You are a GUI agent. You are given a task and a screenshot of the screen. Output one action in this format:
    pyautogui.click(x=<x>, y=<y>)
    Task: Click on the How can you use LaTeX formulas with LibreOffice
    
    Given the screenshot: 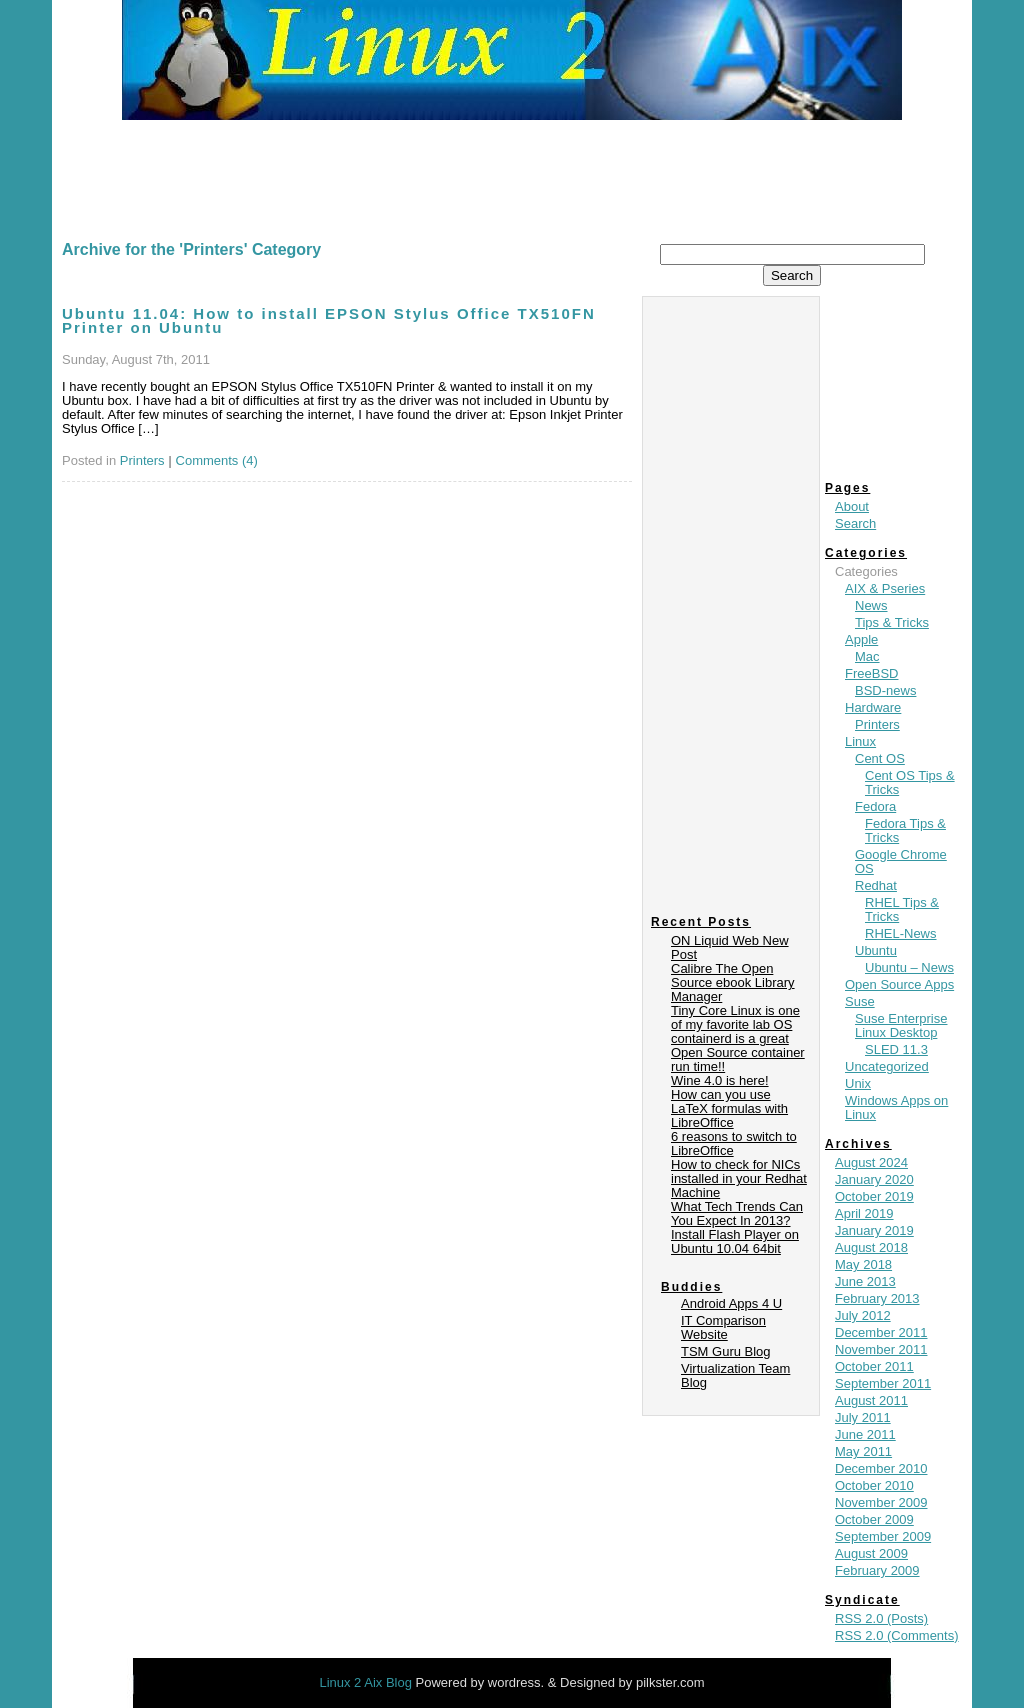 What is the action you would take?
    pyautogui.click(x=729, y=1108)
    